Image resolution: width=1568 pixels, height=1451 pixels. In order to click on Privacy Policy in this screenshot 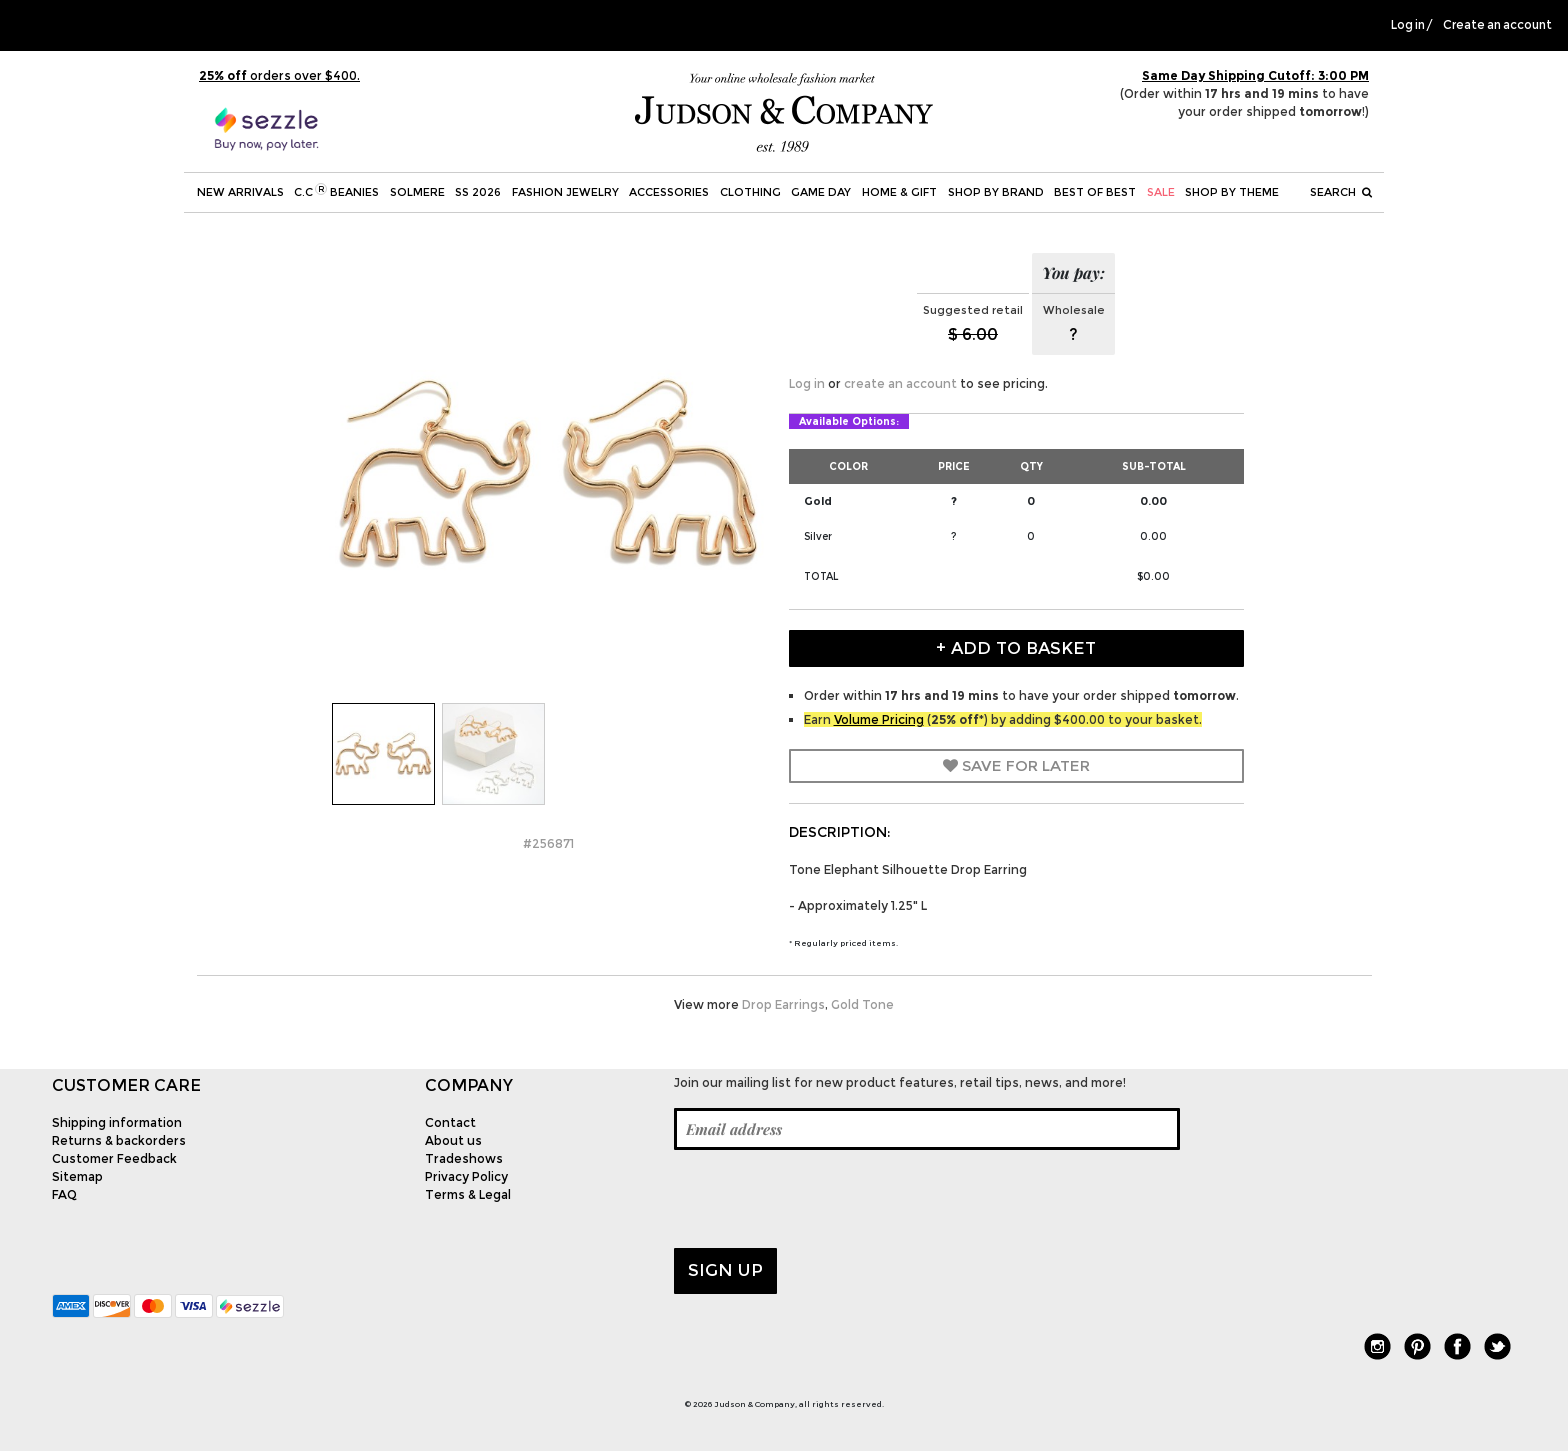, I will do `click(466, 1176)`.